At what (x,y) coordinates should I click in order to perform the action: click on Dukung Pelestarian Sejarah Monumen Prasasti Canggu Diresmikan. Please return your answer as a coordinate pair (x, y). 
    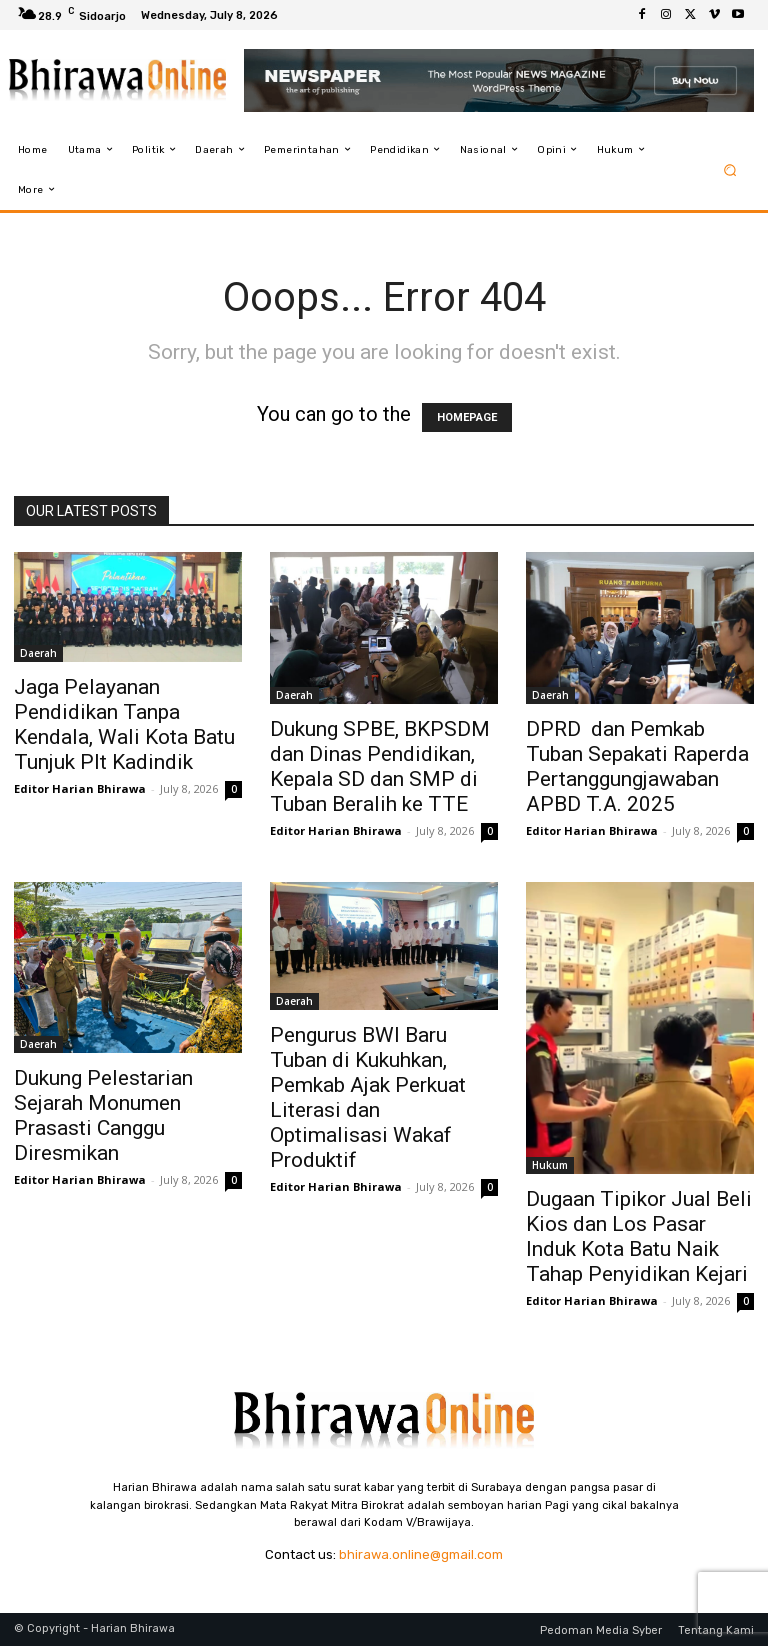
    Looking at the image, I should click on (103, 1115).